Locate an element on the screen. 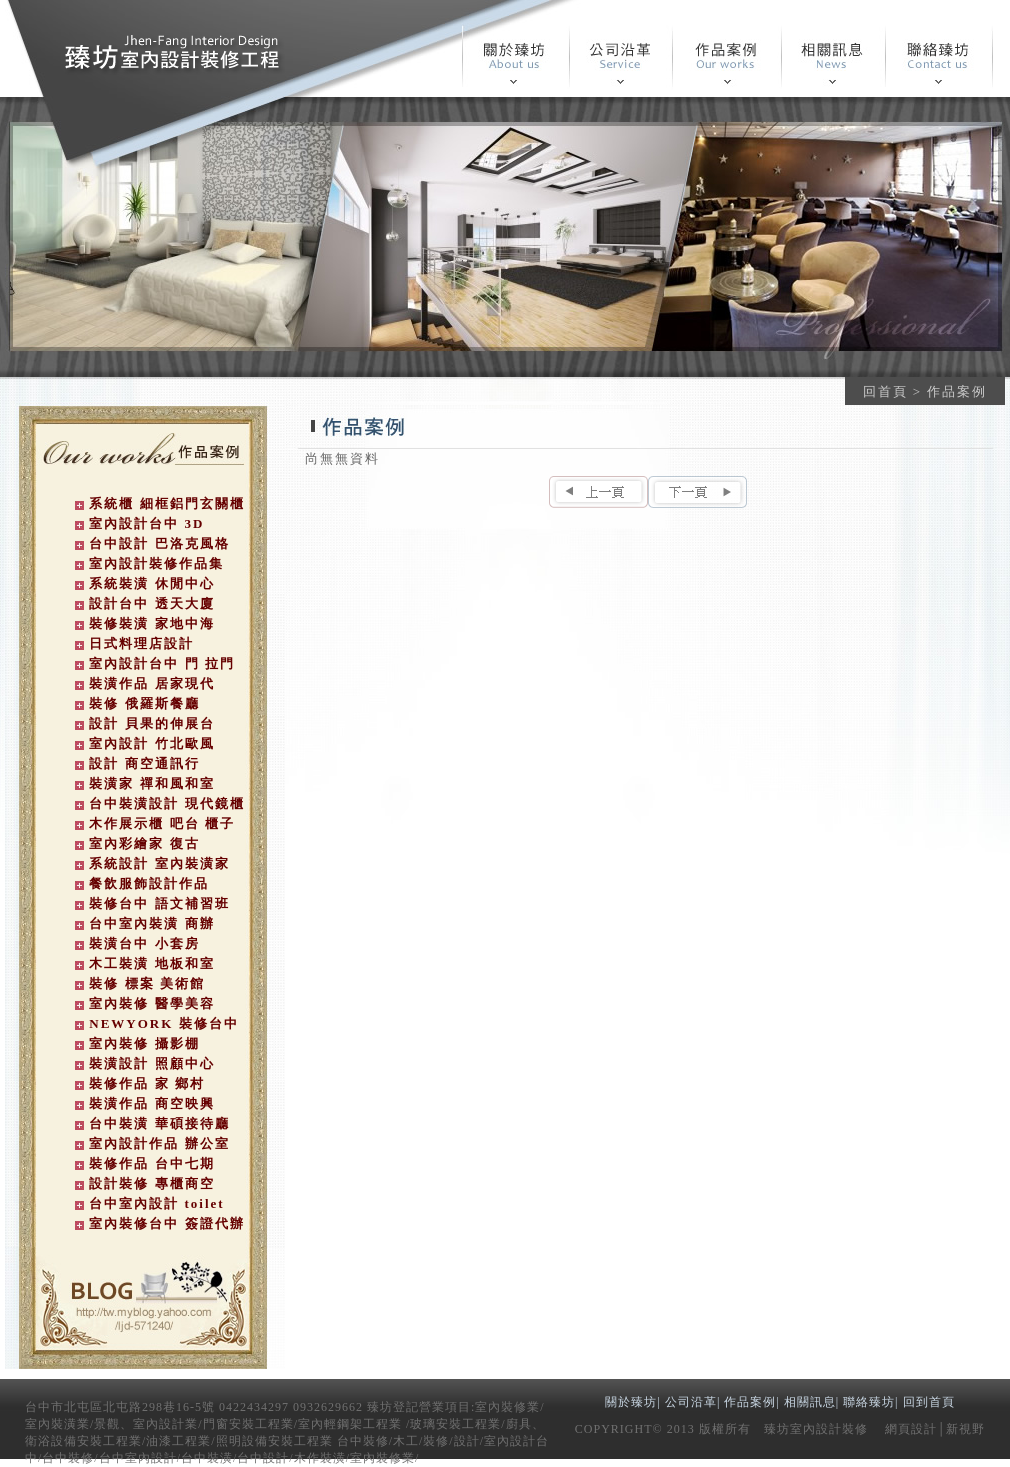  系統櫃 細框鋁門玄關櫃 is located at coordinates (166, 503).